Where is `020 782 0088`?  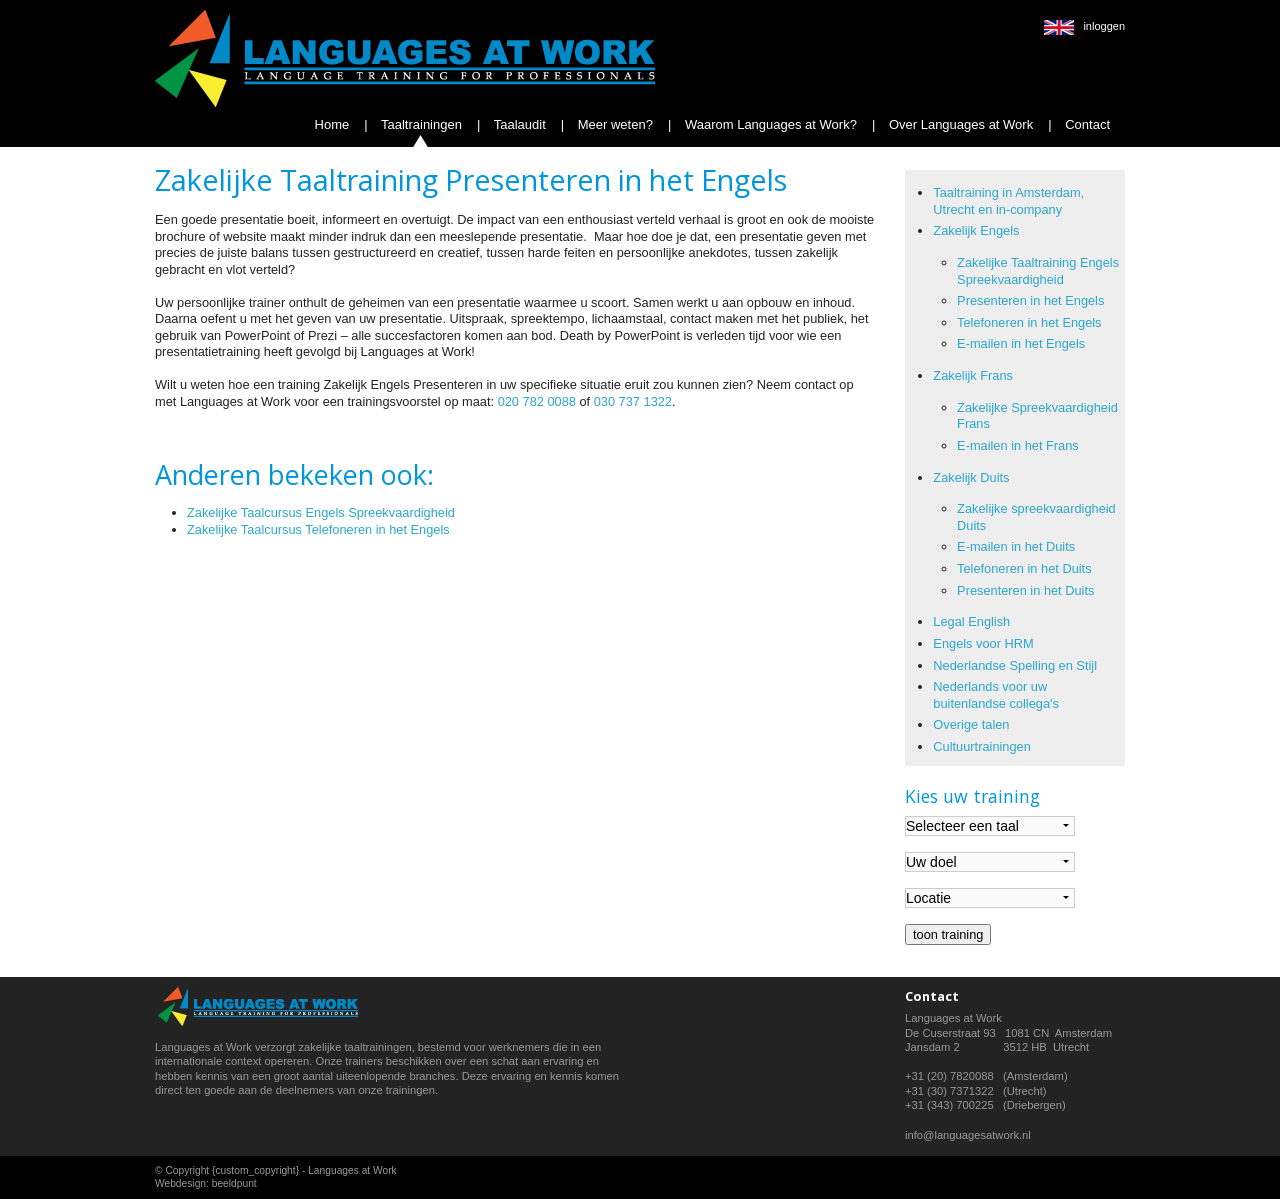 020 782 0088 is located at coordinates (537, 401).